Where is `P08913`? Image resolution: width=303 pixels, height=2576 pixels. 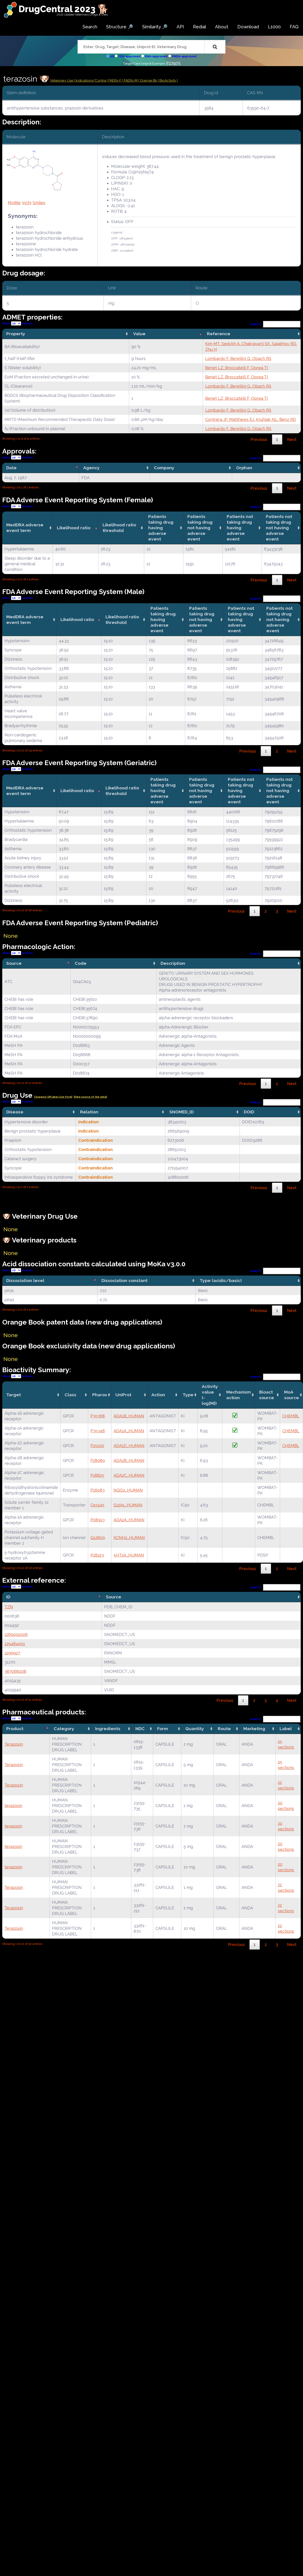 P08913 is located at coordinates (97, 1519).